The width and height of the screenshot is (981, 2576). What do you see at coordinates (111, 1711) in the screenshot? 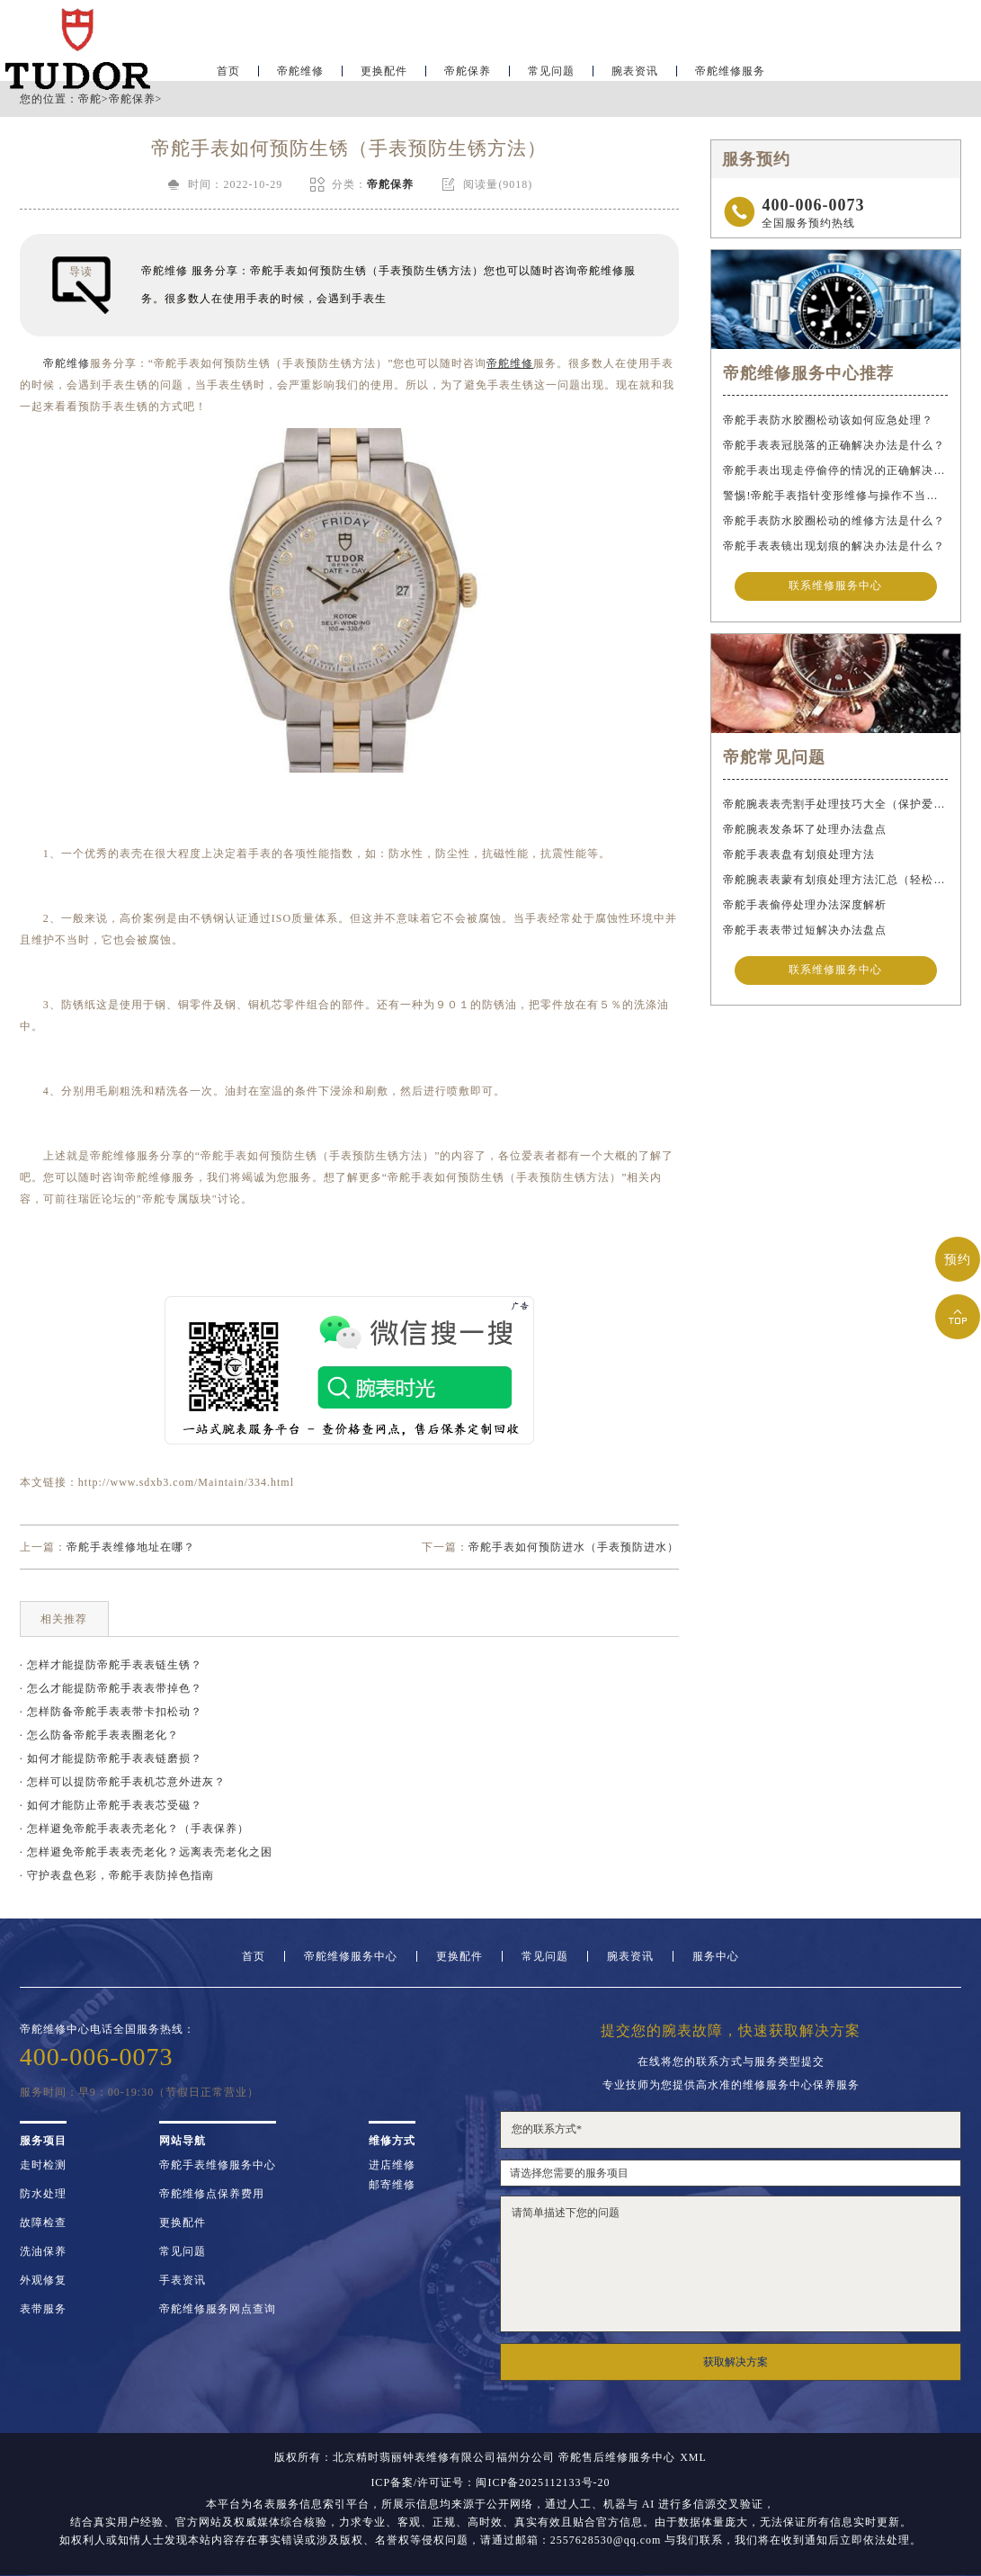
I see `· 怎样防备帝舵手表表带卡扣松动？` at bounding box center [111, 1711].